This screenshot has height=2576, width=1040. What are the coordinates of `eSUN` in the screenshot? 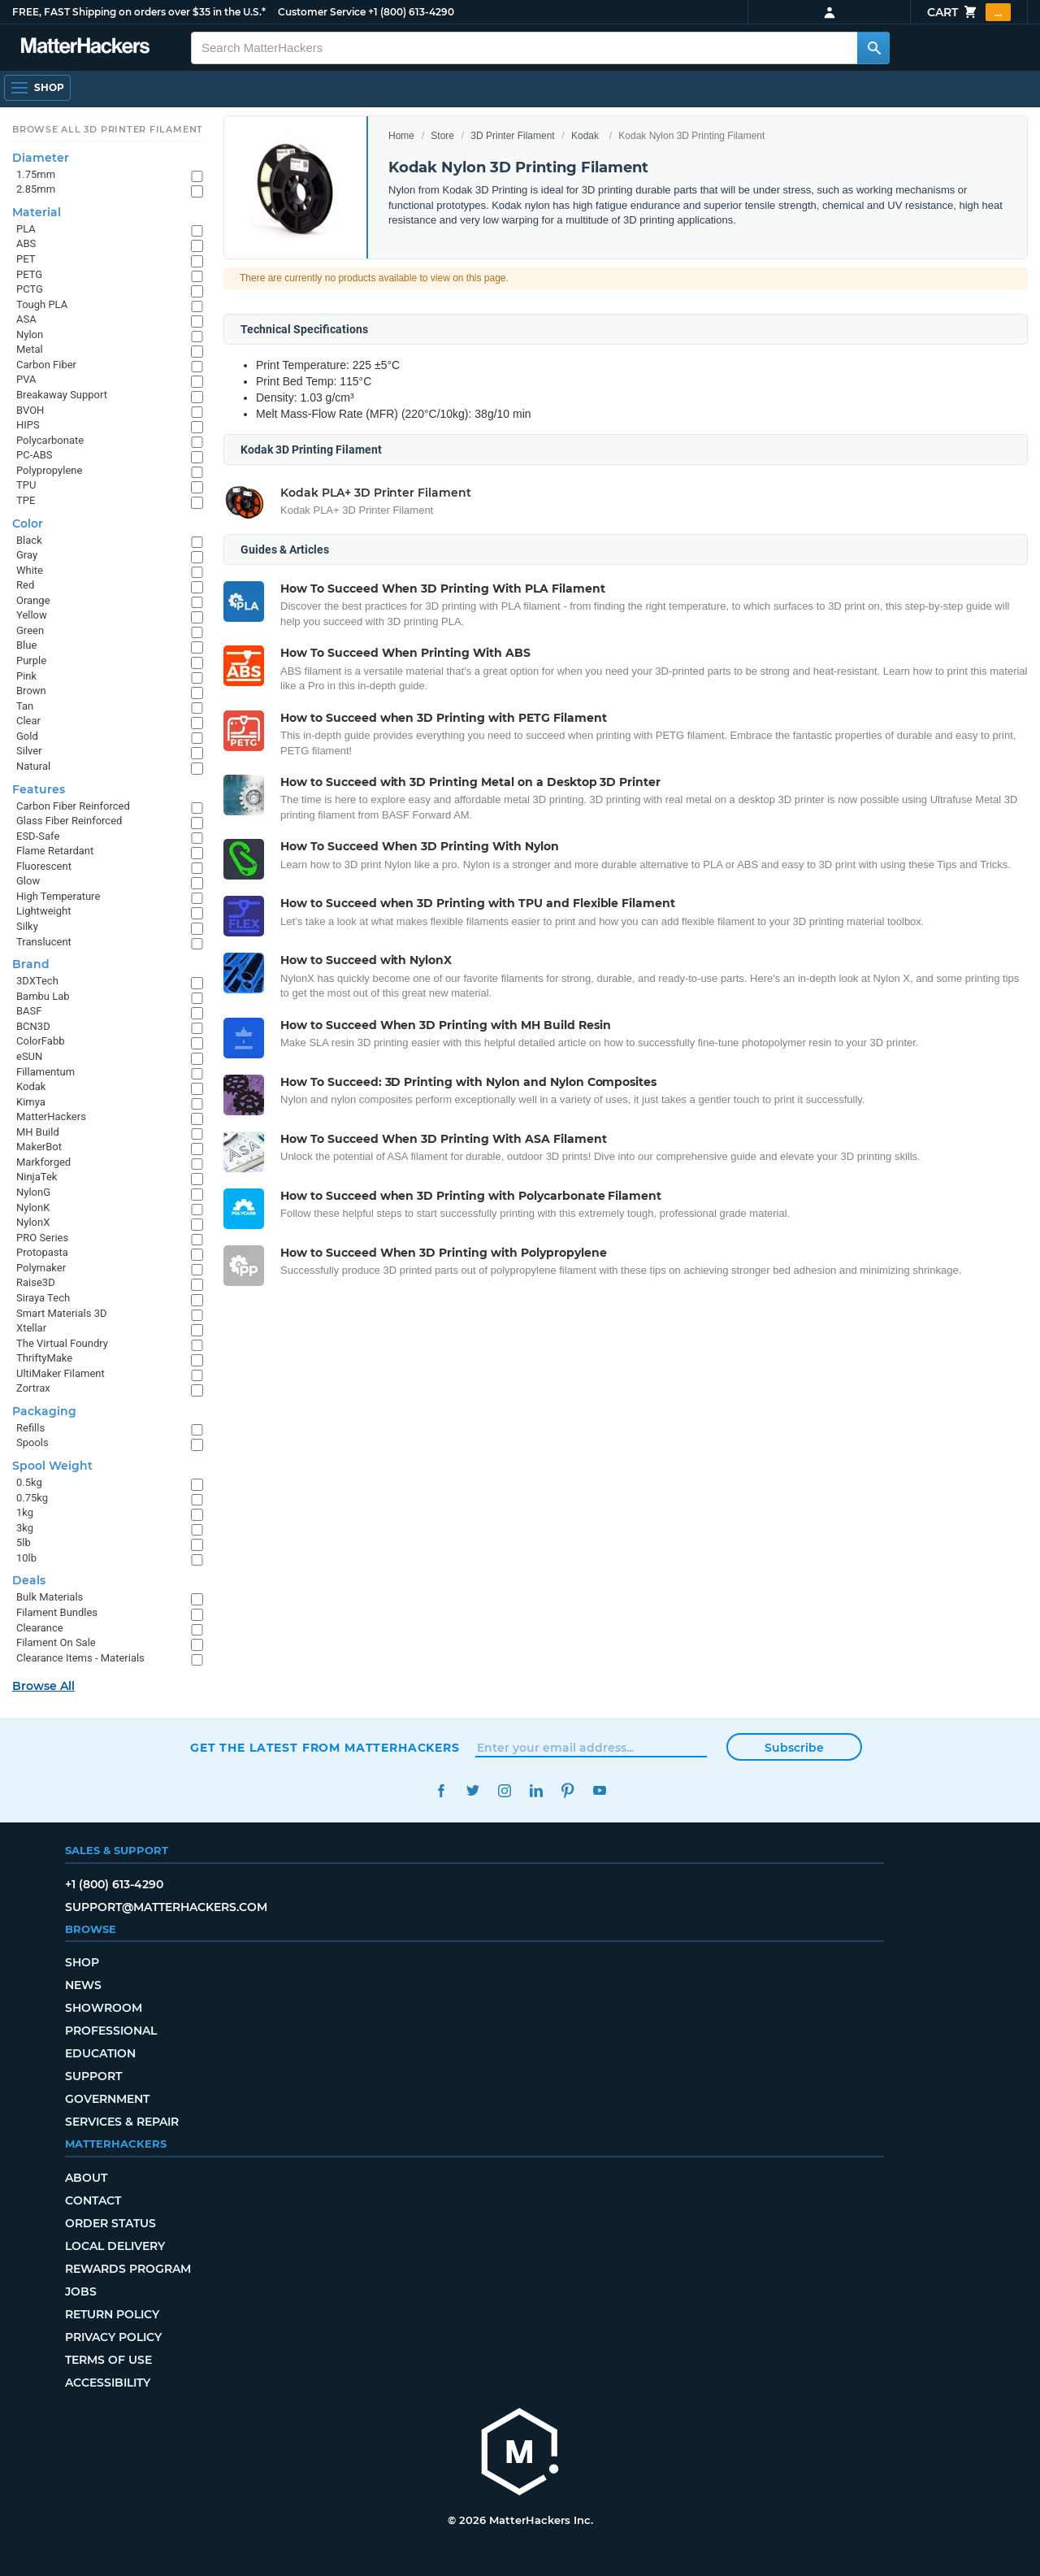 It's located at (29, 1056).